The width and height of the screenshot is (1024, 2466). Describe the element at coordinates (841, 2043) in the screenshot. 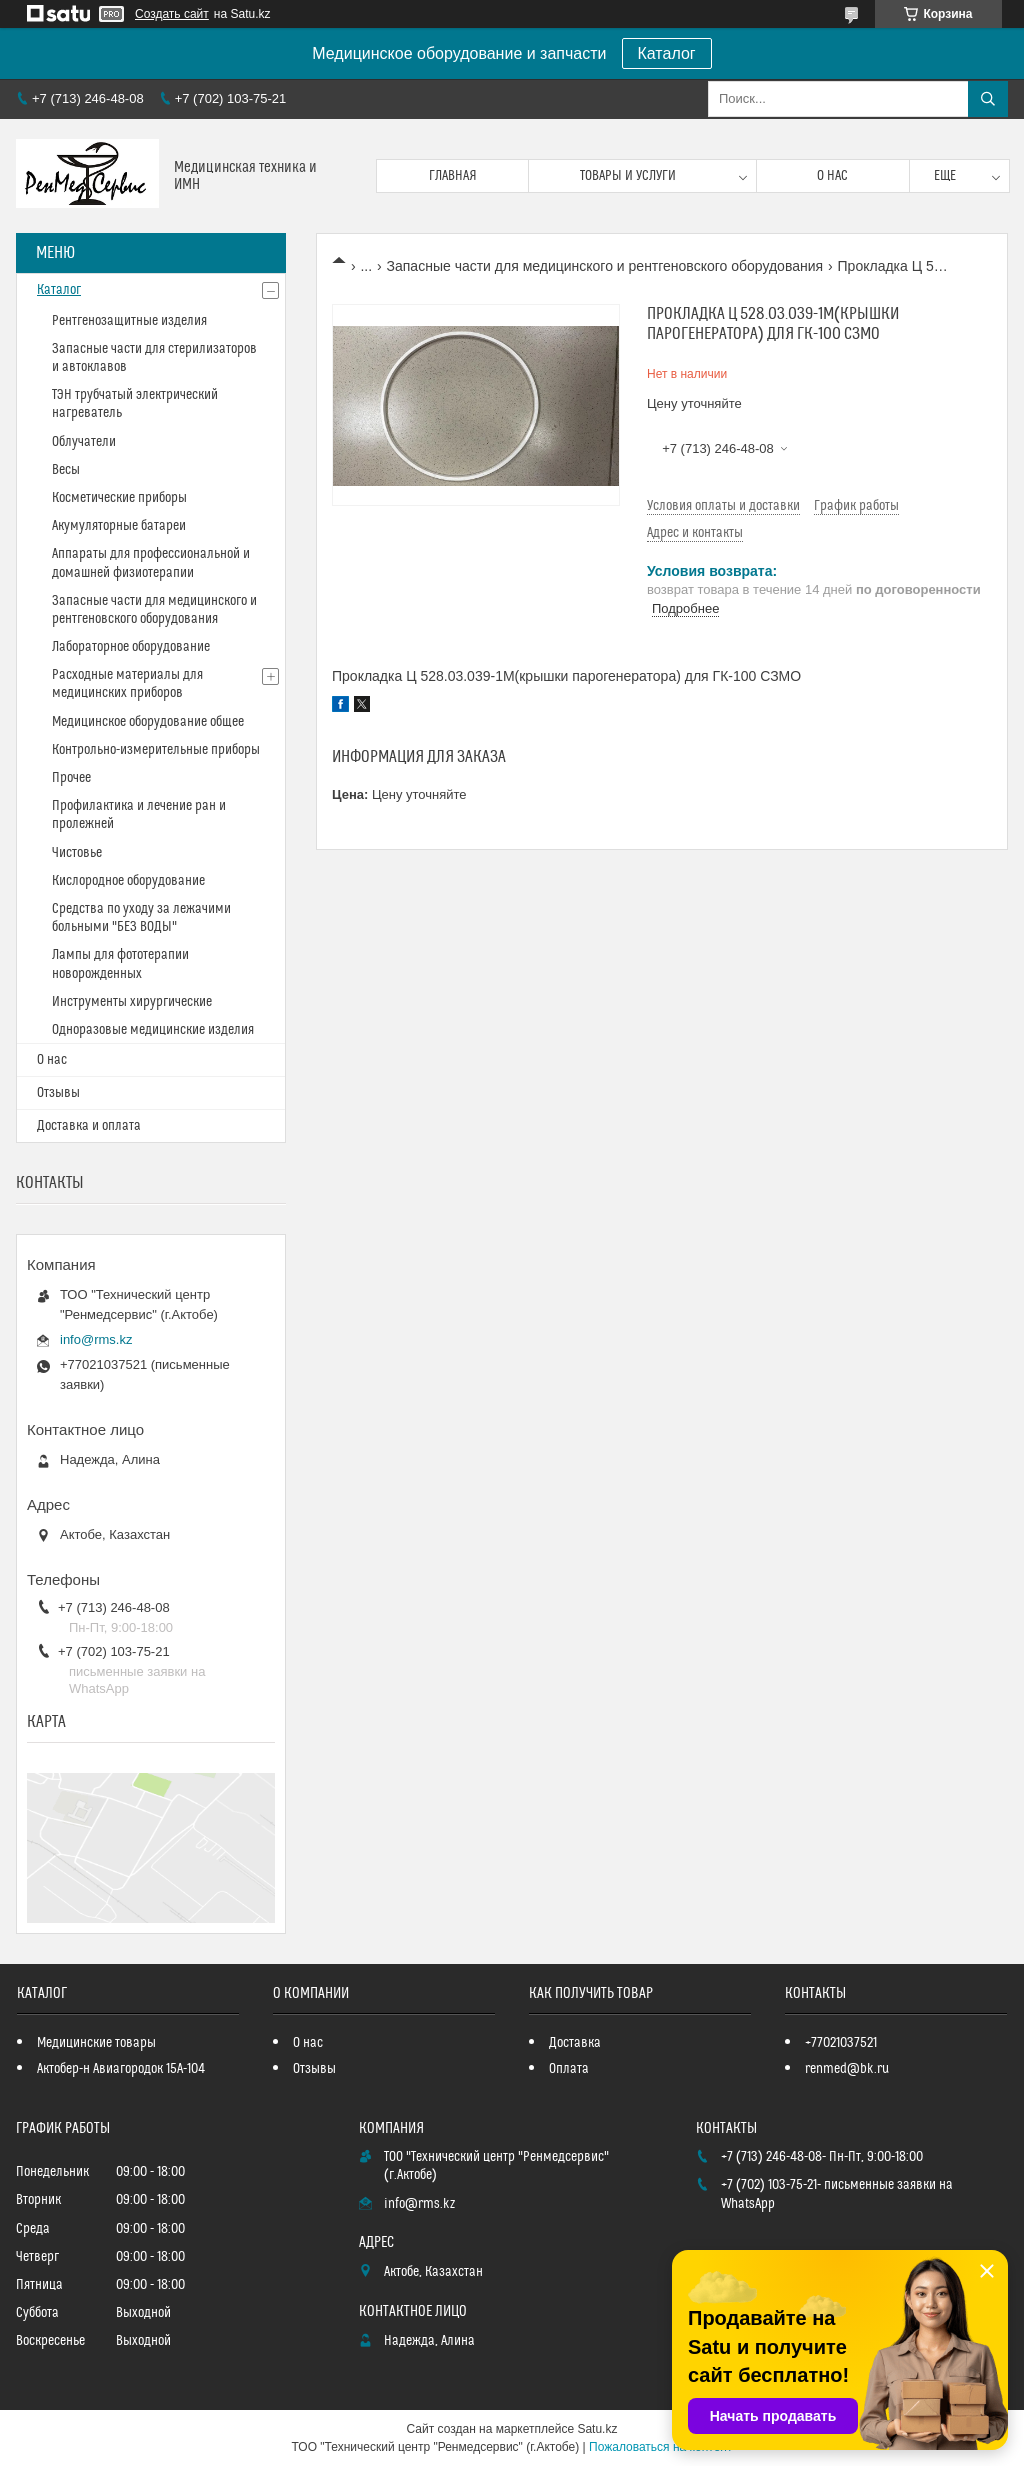

I see `+77021037521` at that location.